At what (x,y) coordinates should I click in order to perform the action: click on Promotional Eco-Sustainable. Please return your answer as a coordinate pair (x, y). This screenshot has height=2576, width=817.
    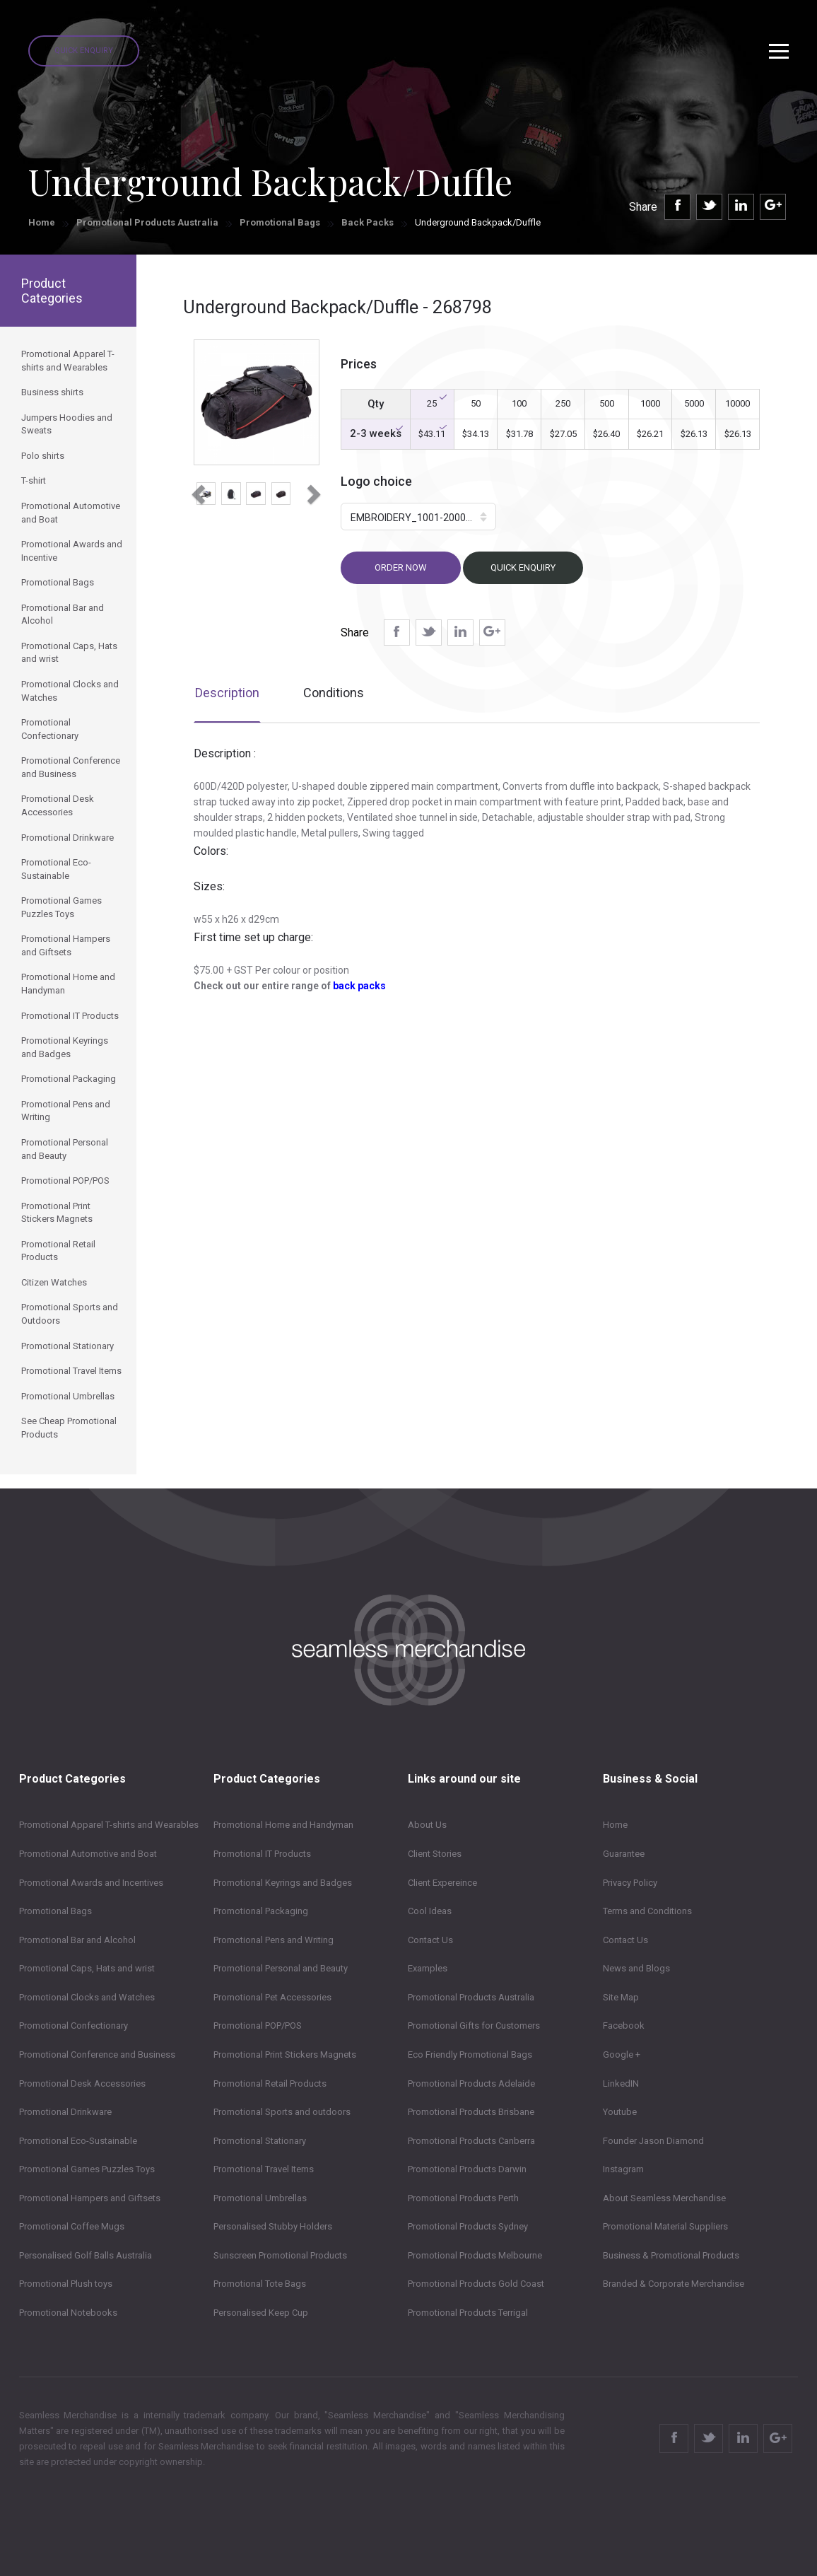
    Looking at the image, I should click on (78, 2140).